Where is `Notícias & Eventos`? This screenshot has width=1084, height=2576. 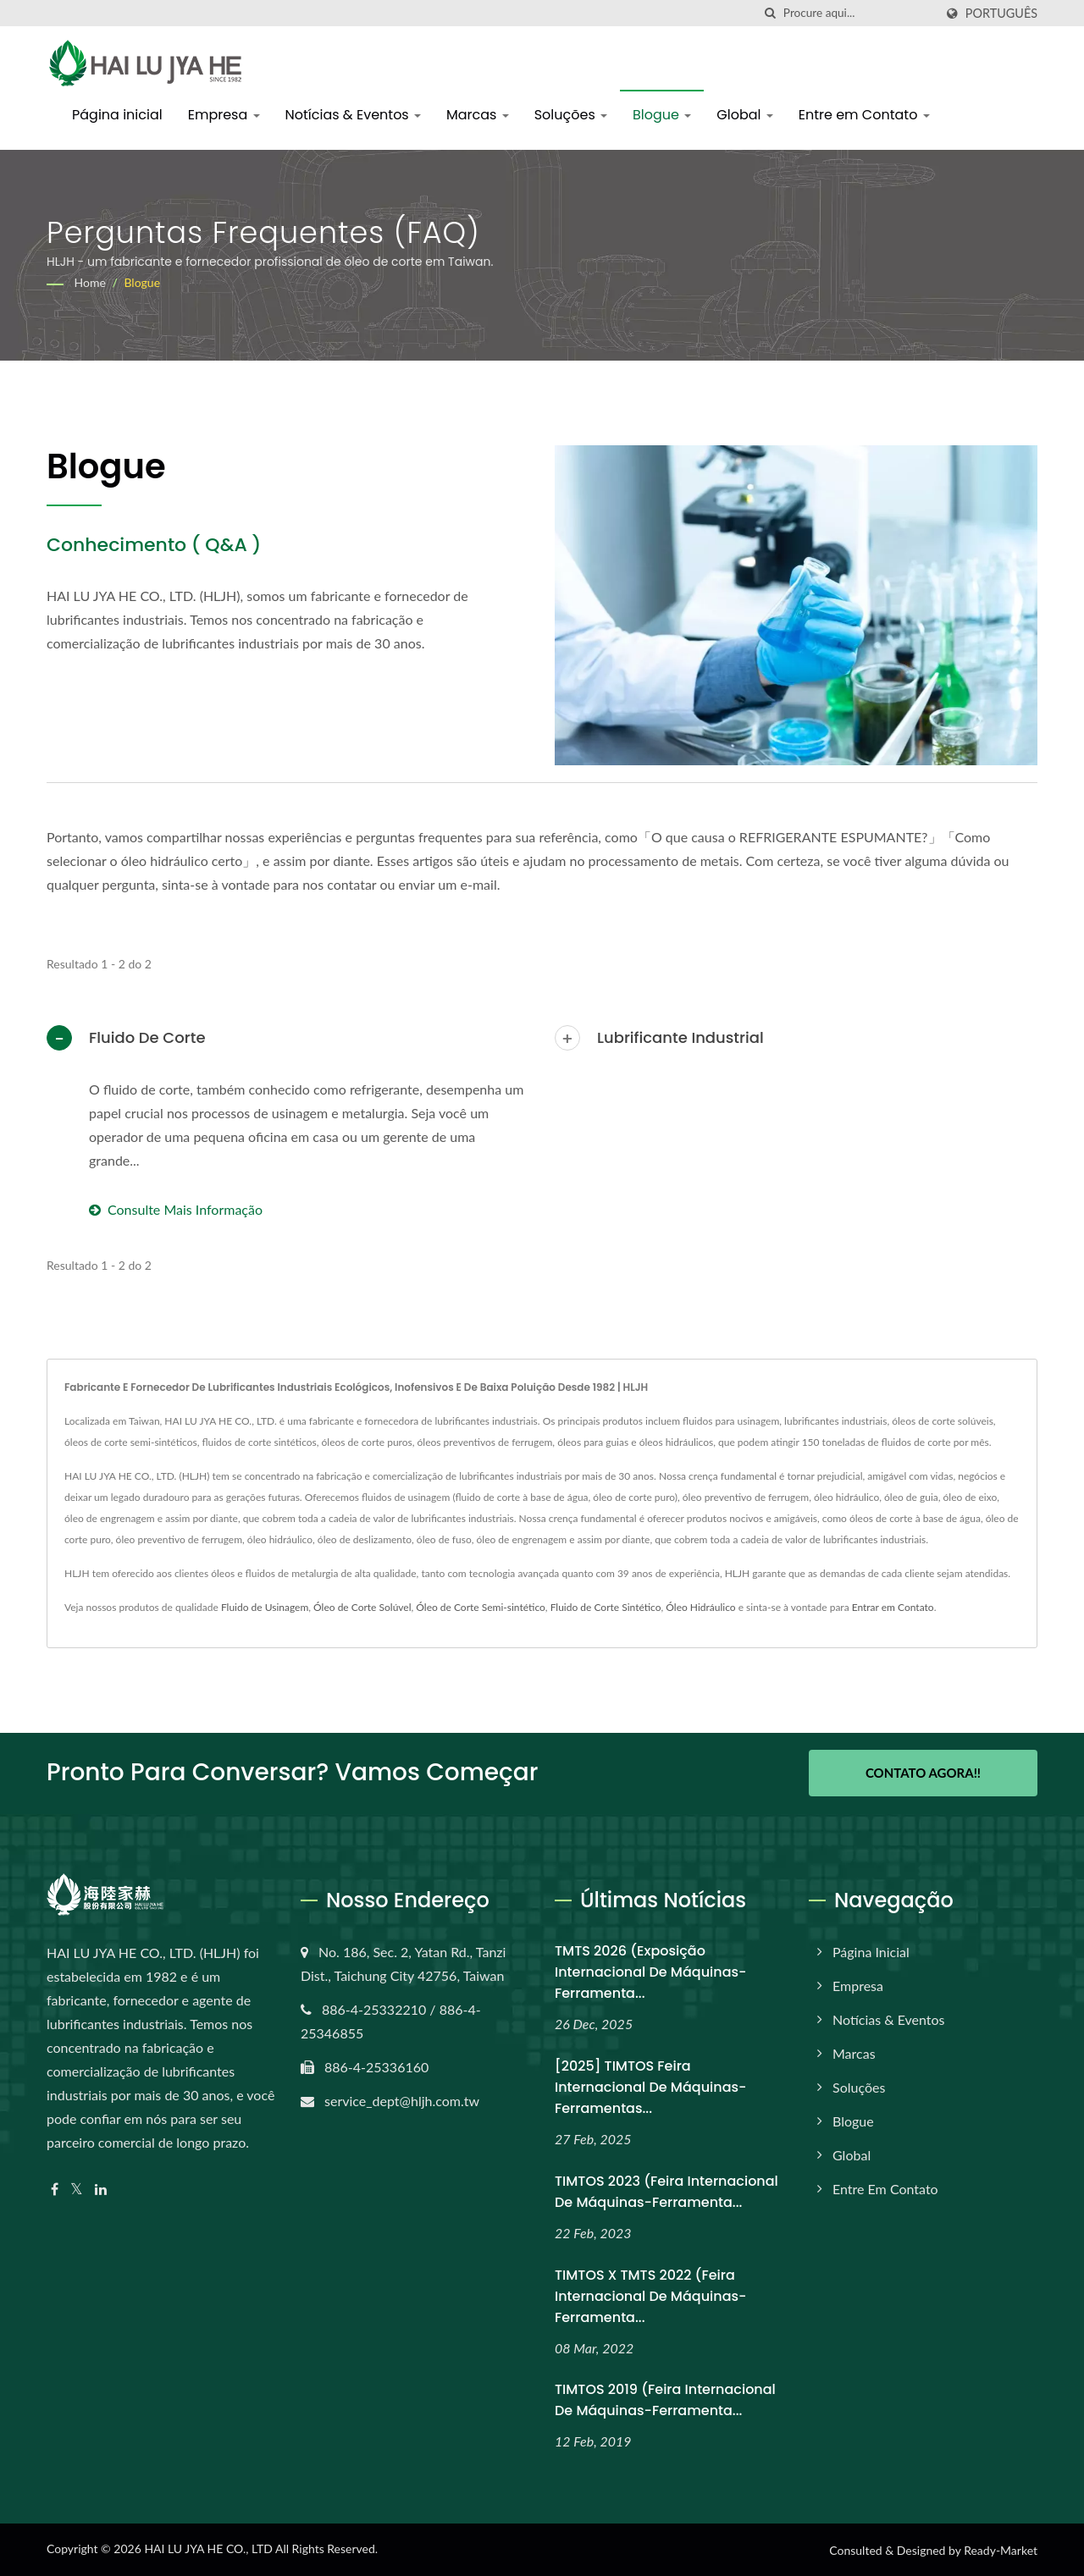 Notícias & Eventos is located at coordinates (353, 114).